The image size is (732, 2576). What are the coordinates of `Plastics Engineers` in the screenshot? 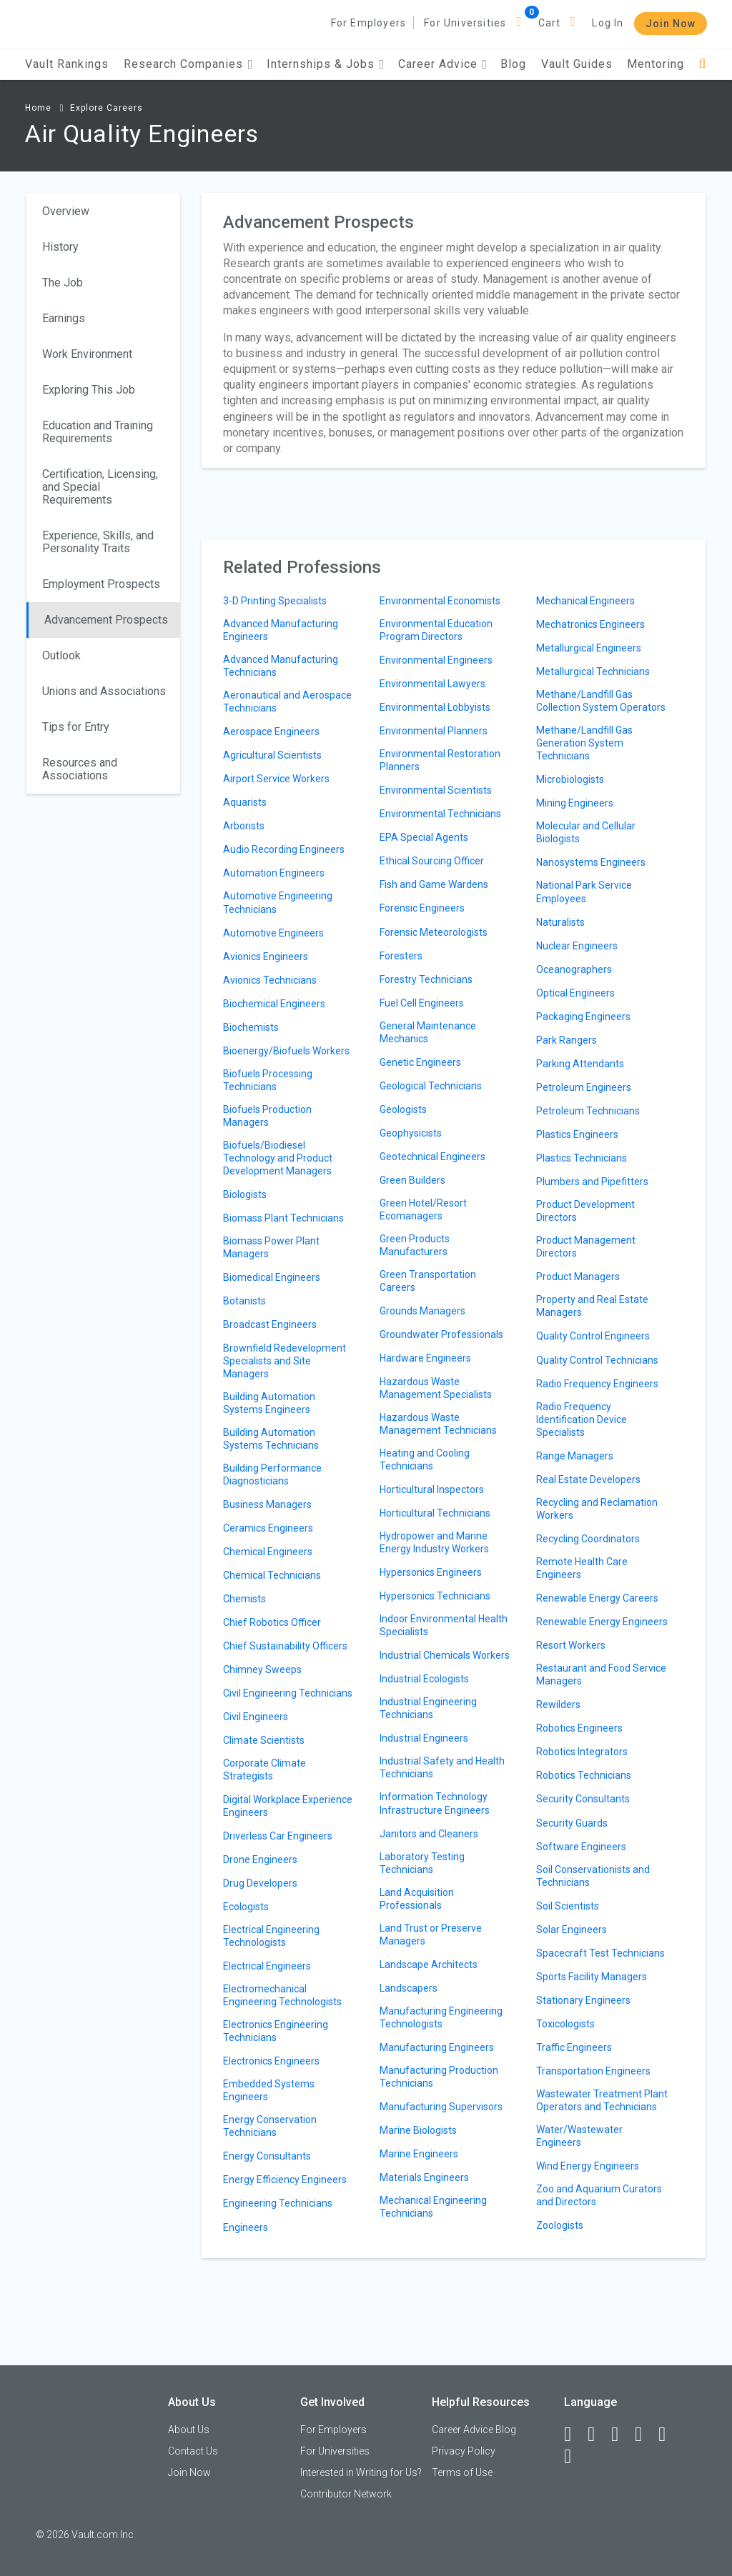 It's located at (577, 1134).